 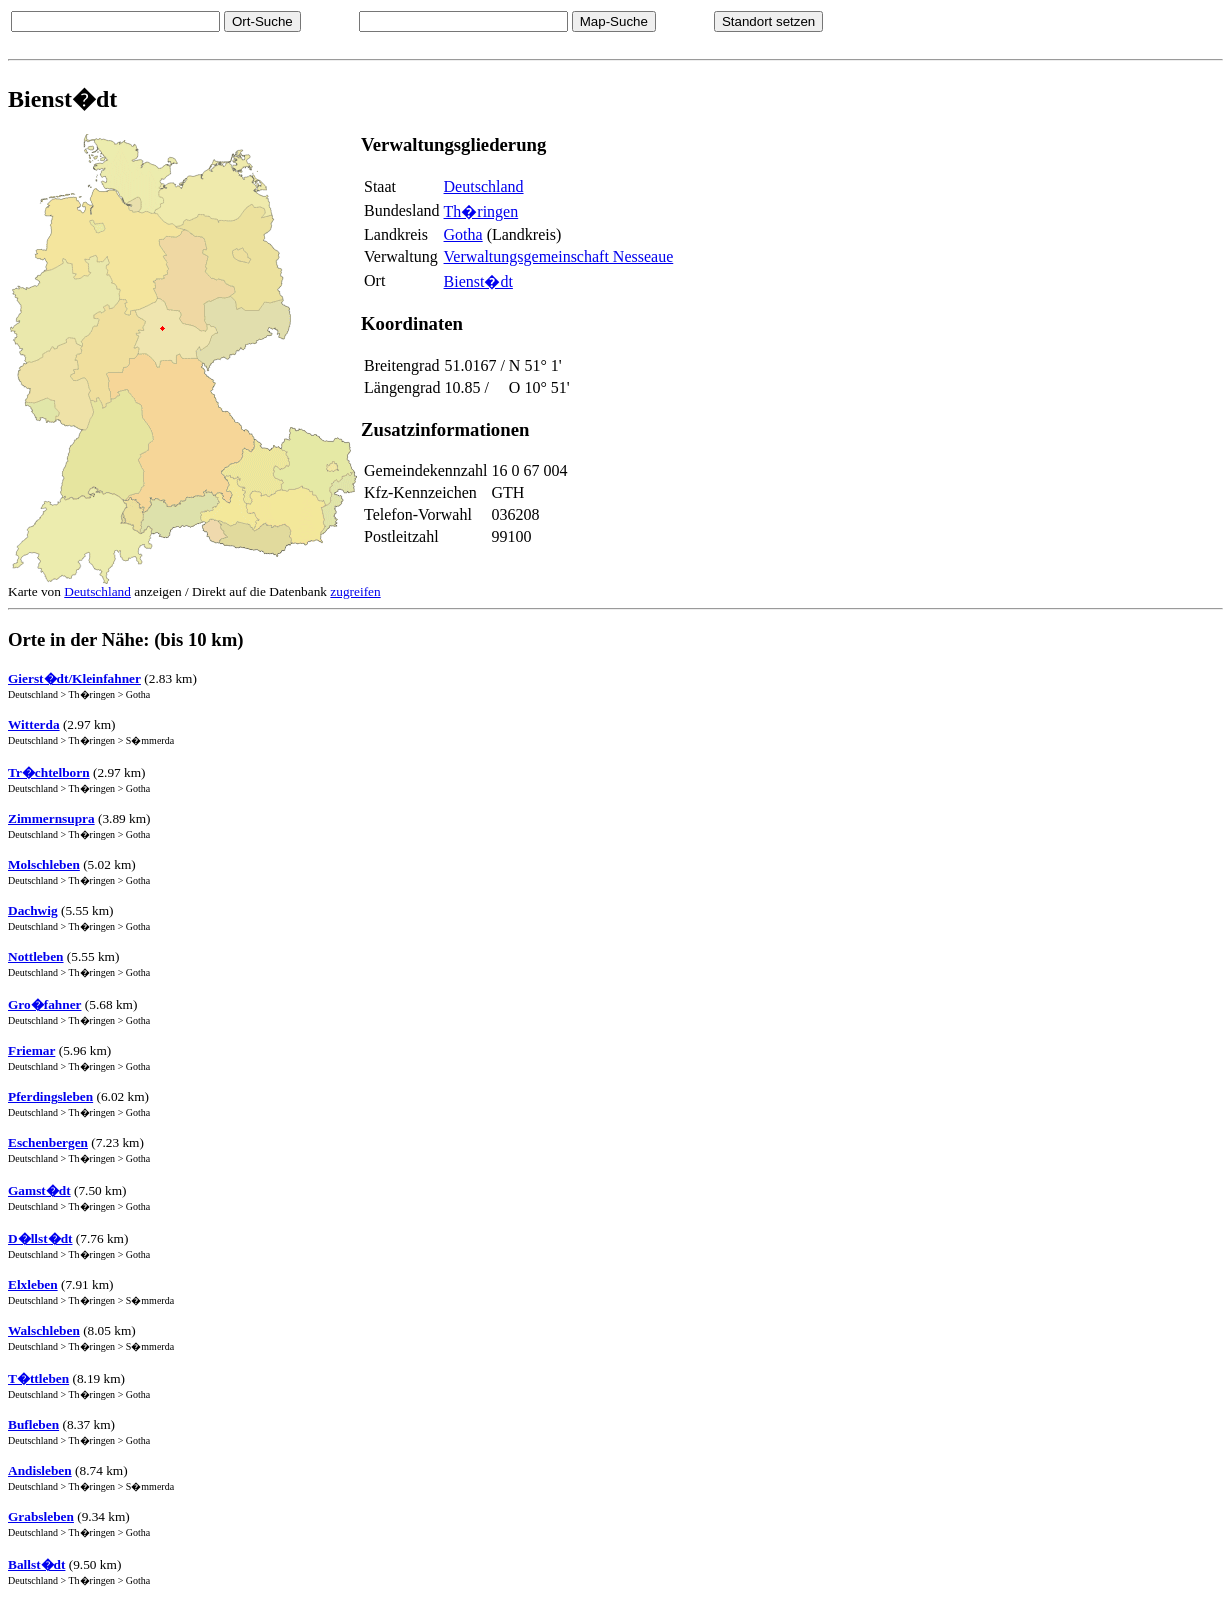 What do you see at coordinates (33, 910) in the screenshot?
I see `Dachwig` at bounding box center [33, 910].